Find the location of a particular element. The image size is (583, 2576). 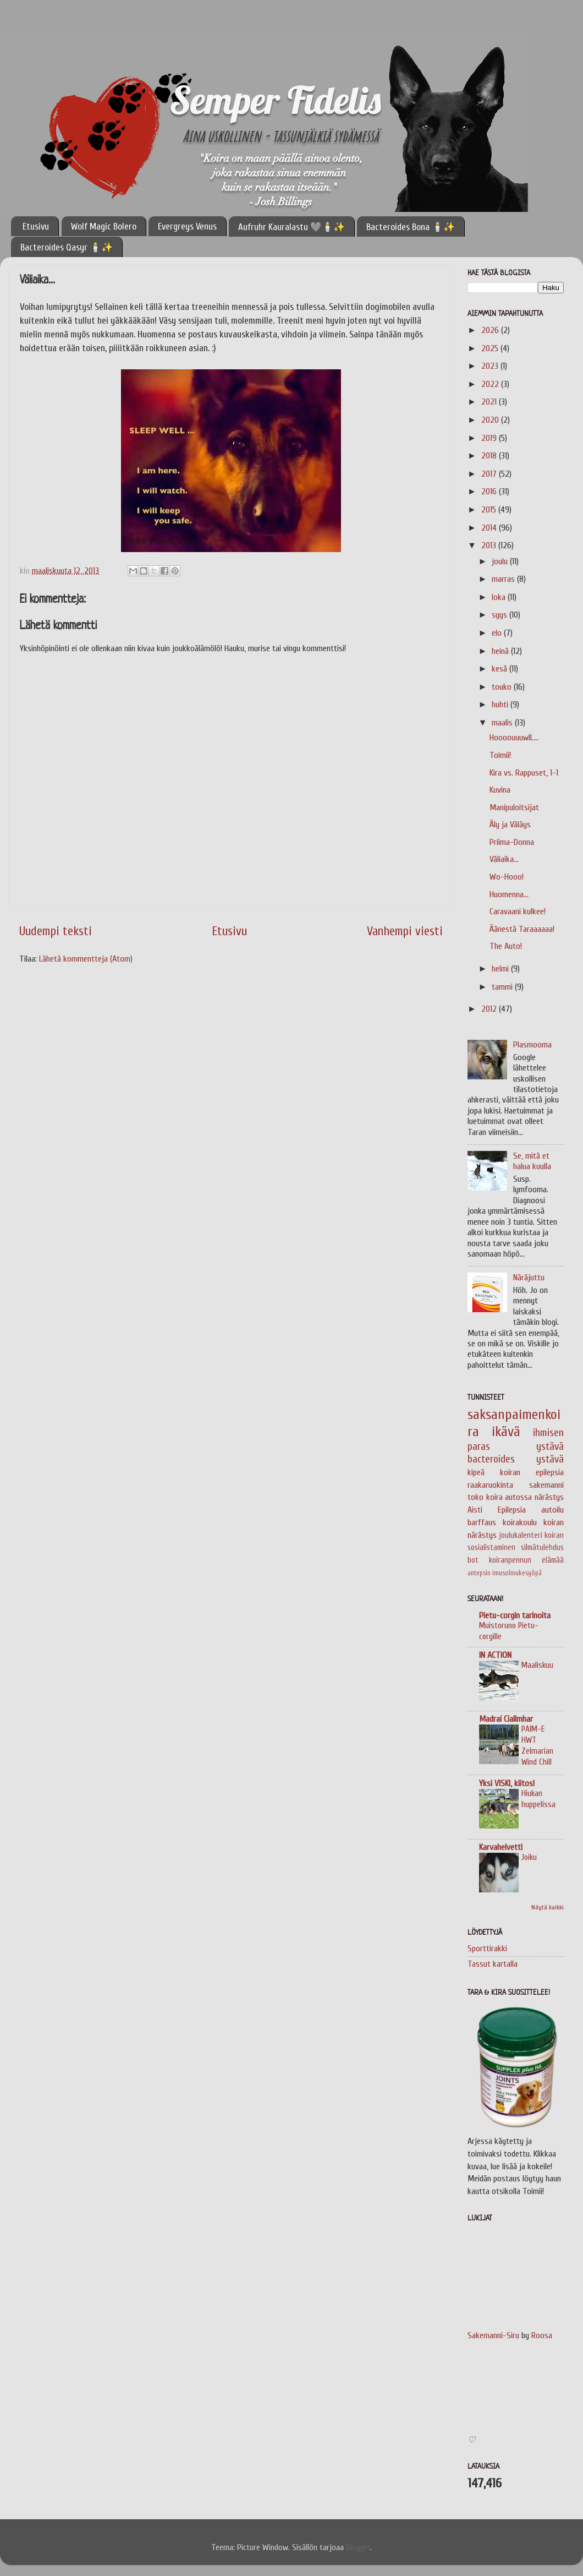

Wo-Hooo! is located at coordinates (507, 877).